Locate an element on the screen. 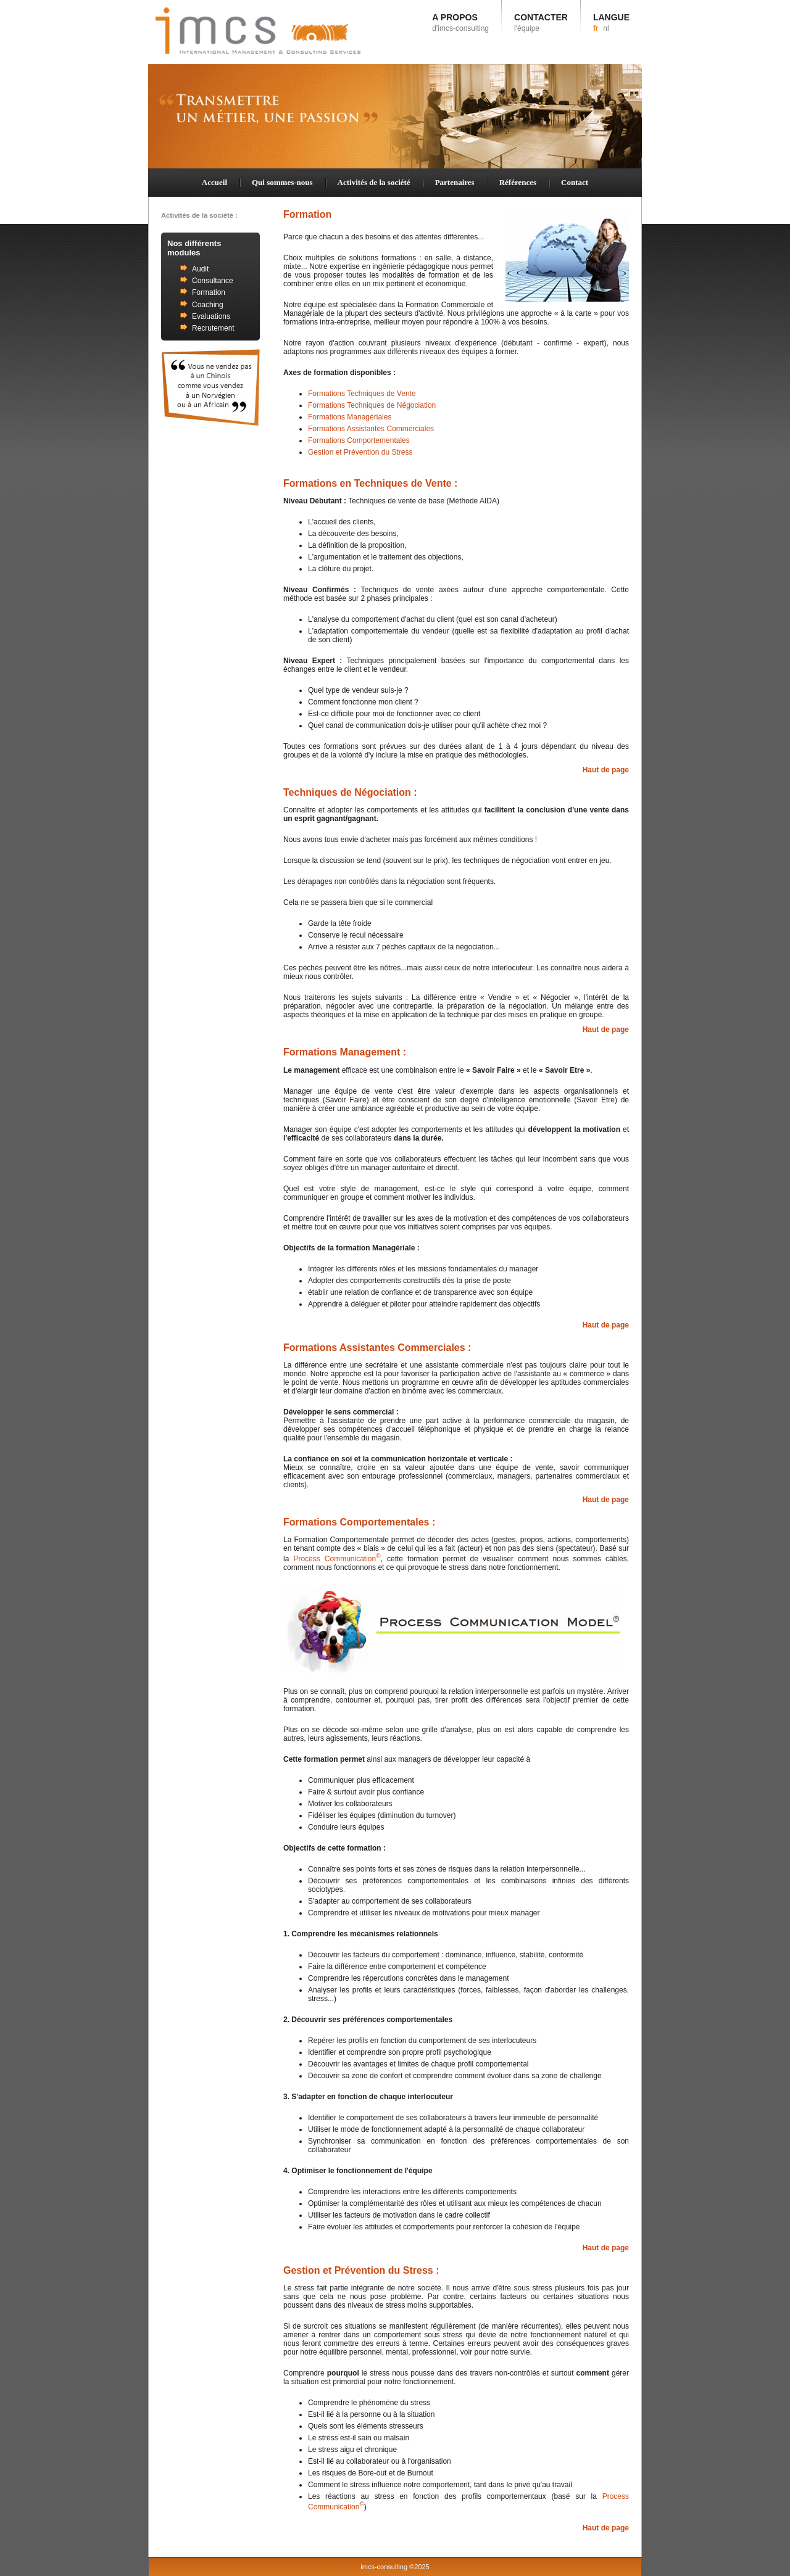 Image resolution: width=790 pixels, height=2576 pixels. fr is located at coordinates (596, 28).